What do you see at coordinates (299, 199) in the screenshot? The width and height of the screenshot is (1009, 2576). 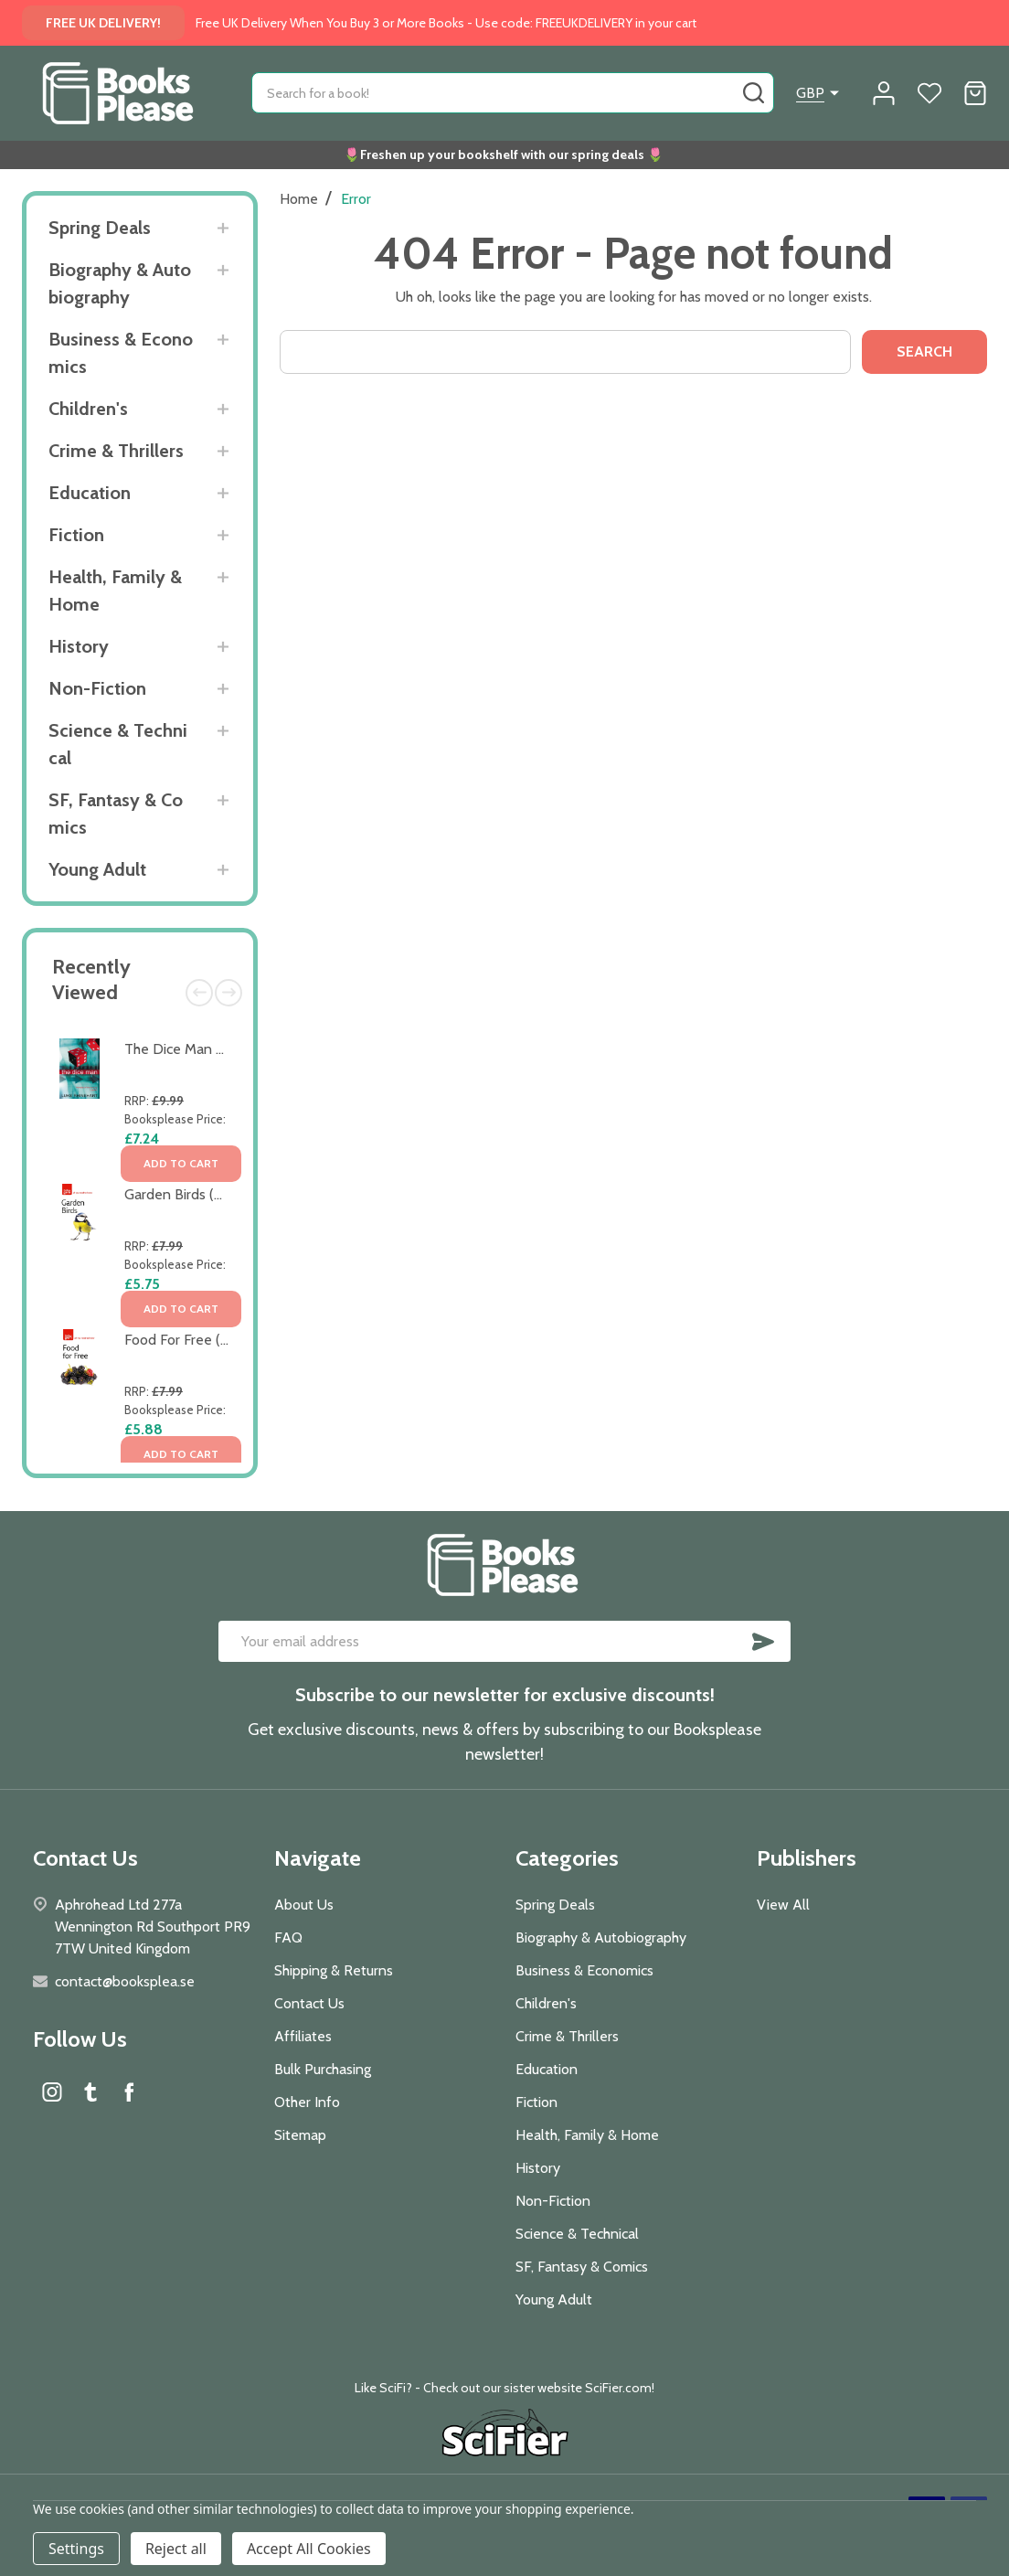 I see `Home` at bounding box center [299, 199].